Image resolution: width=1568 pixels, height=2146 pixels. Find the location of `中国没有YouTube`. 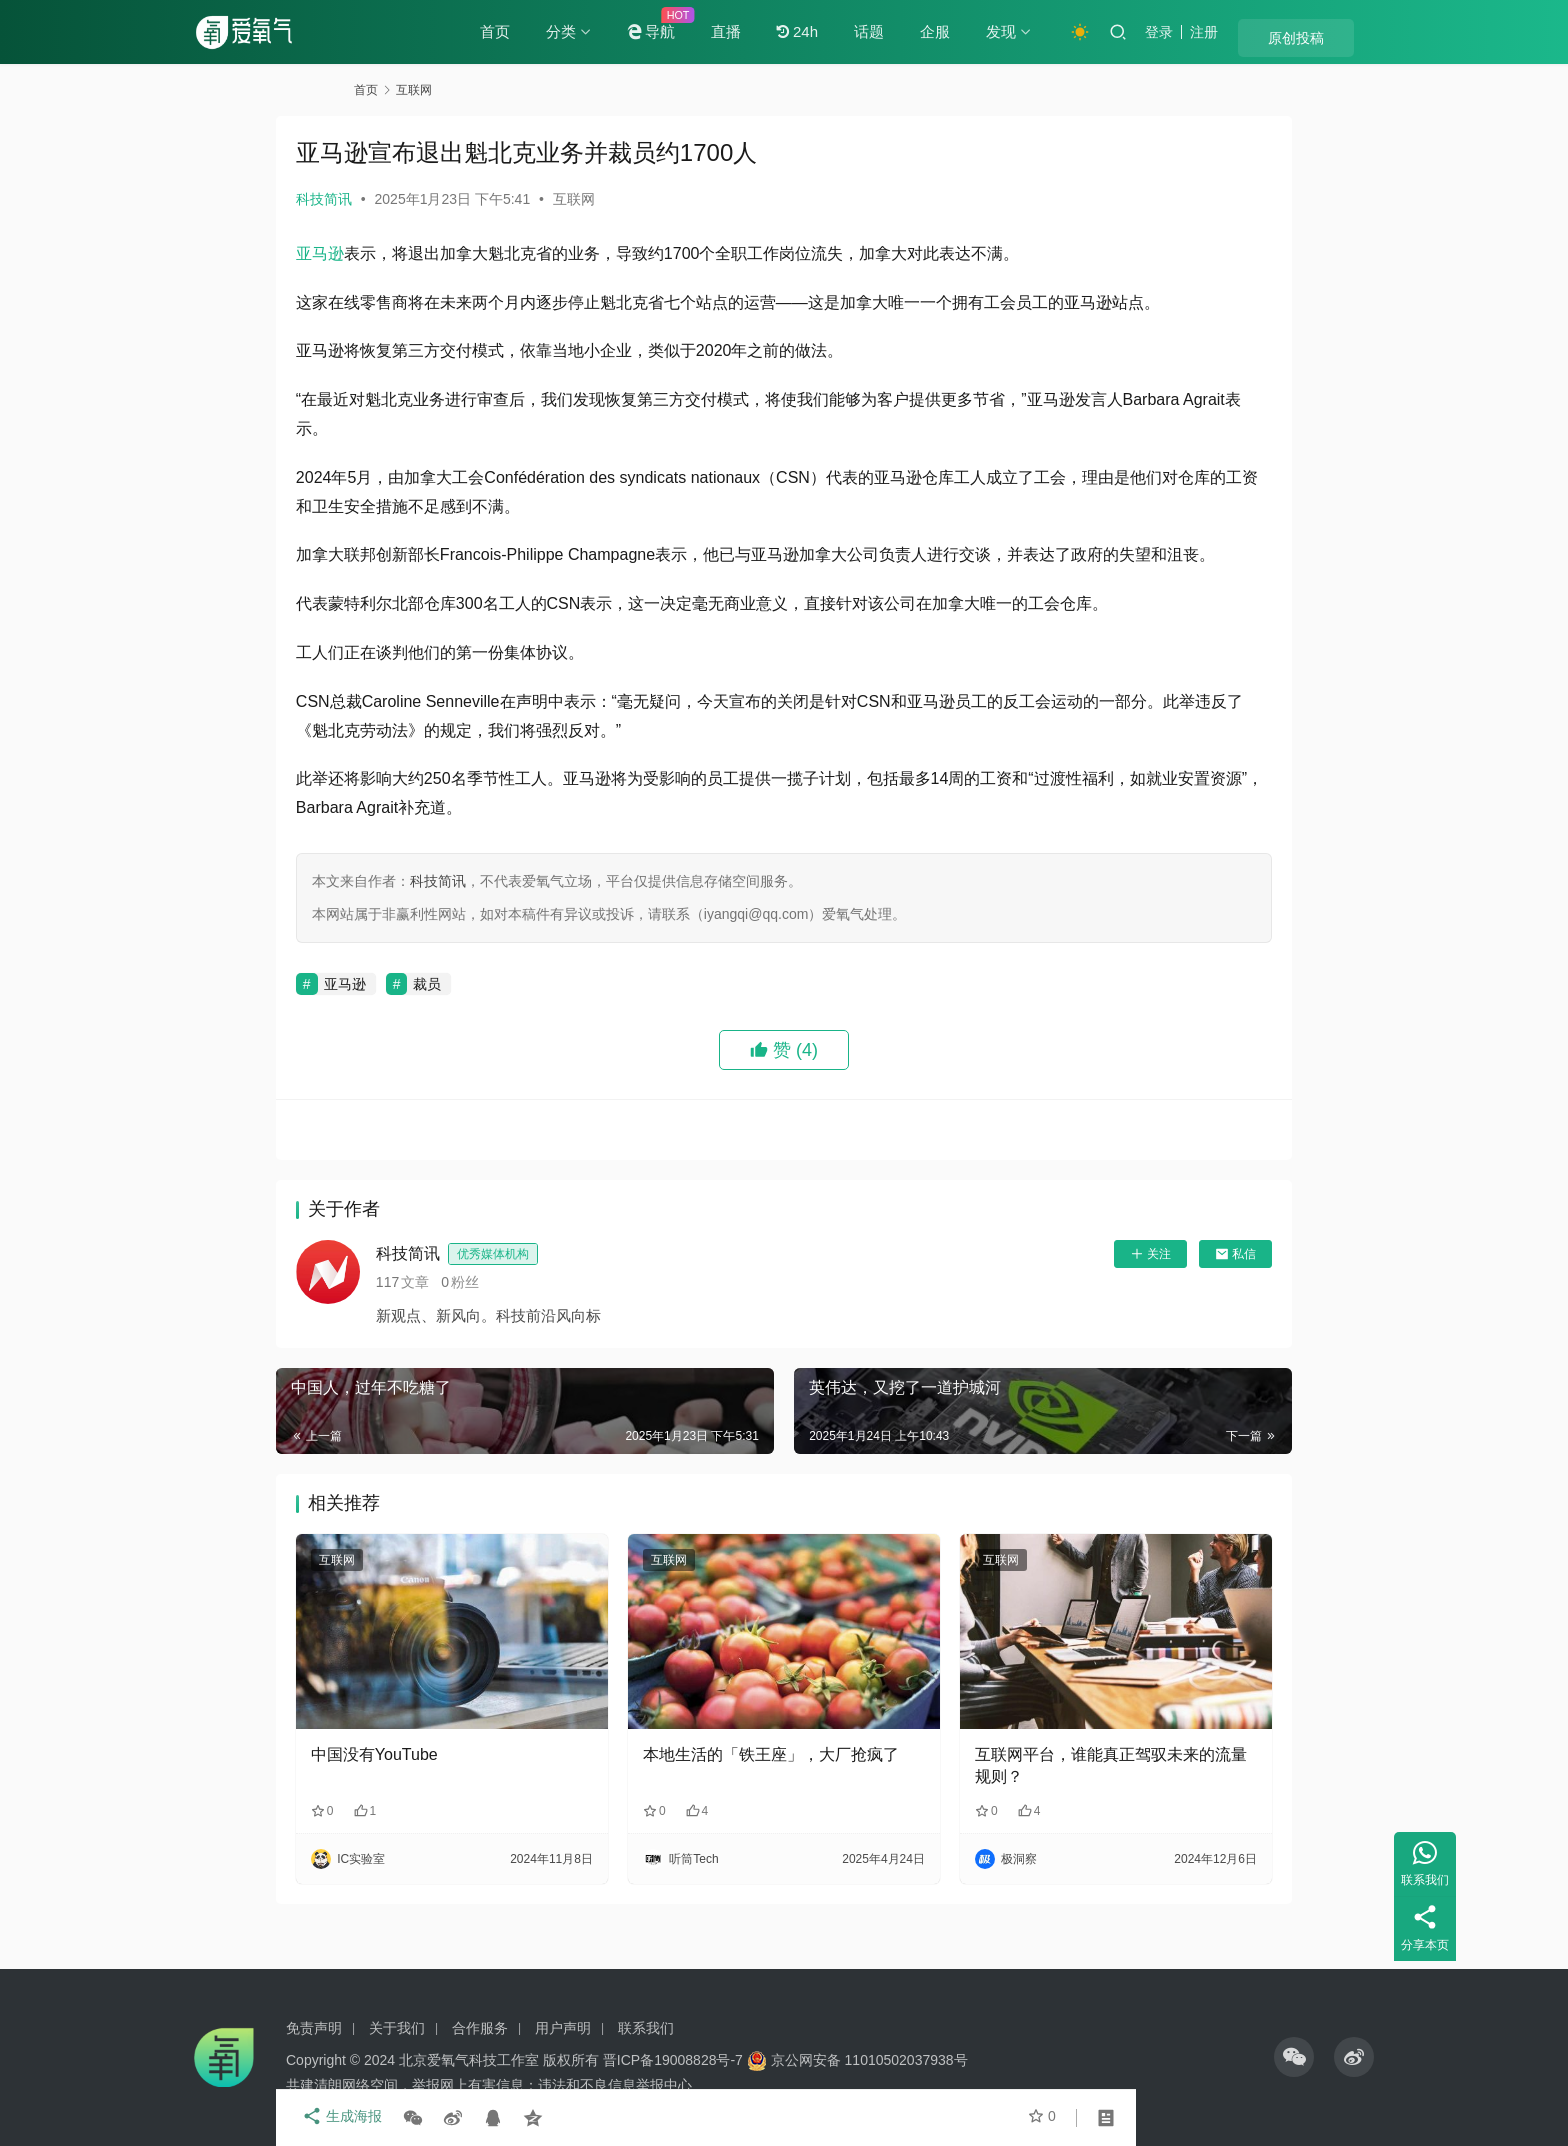

中国没有YouTube is located at coordinates (452, 1779).